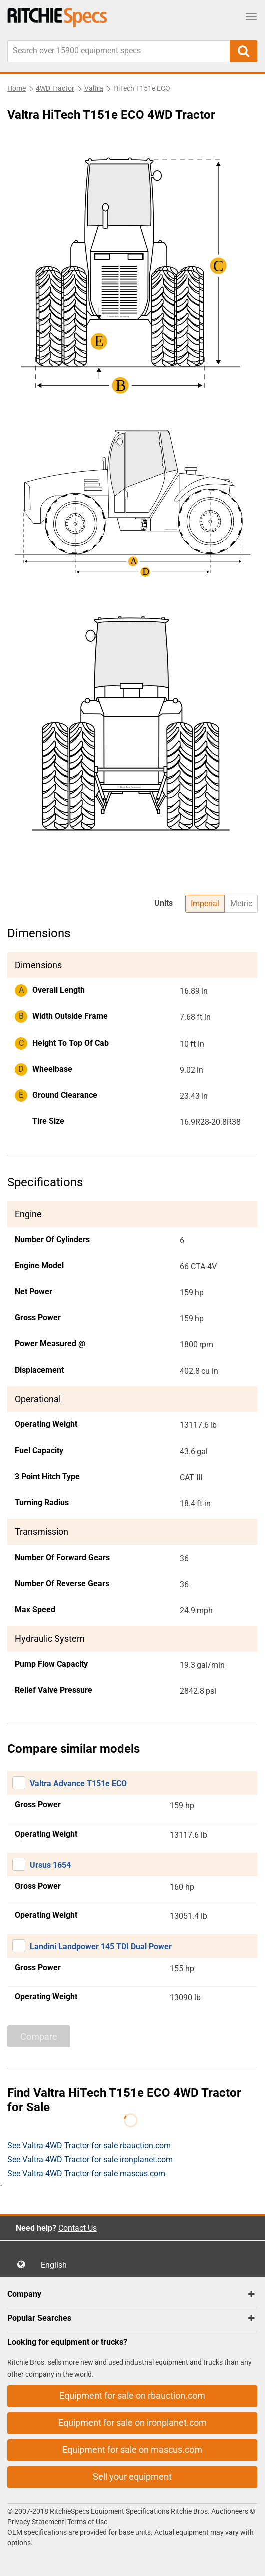 This screenshot has width=265, height=2576. I want to click on Equipment for sale on rbauction.com [button], so click(133, 2395).